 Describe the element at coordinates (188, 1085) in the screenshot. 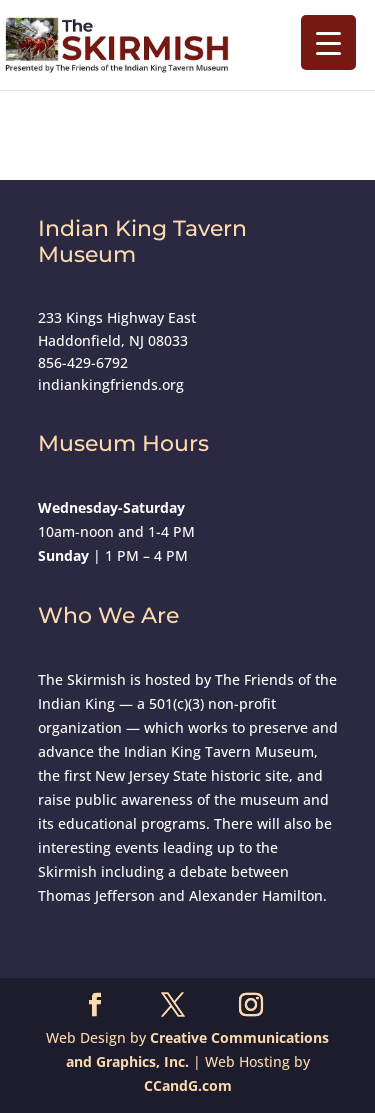

I see `CCandG.com` at that location.